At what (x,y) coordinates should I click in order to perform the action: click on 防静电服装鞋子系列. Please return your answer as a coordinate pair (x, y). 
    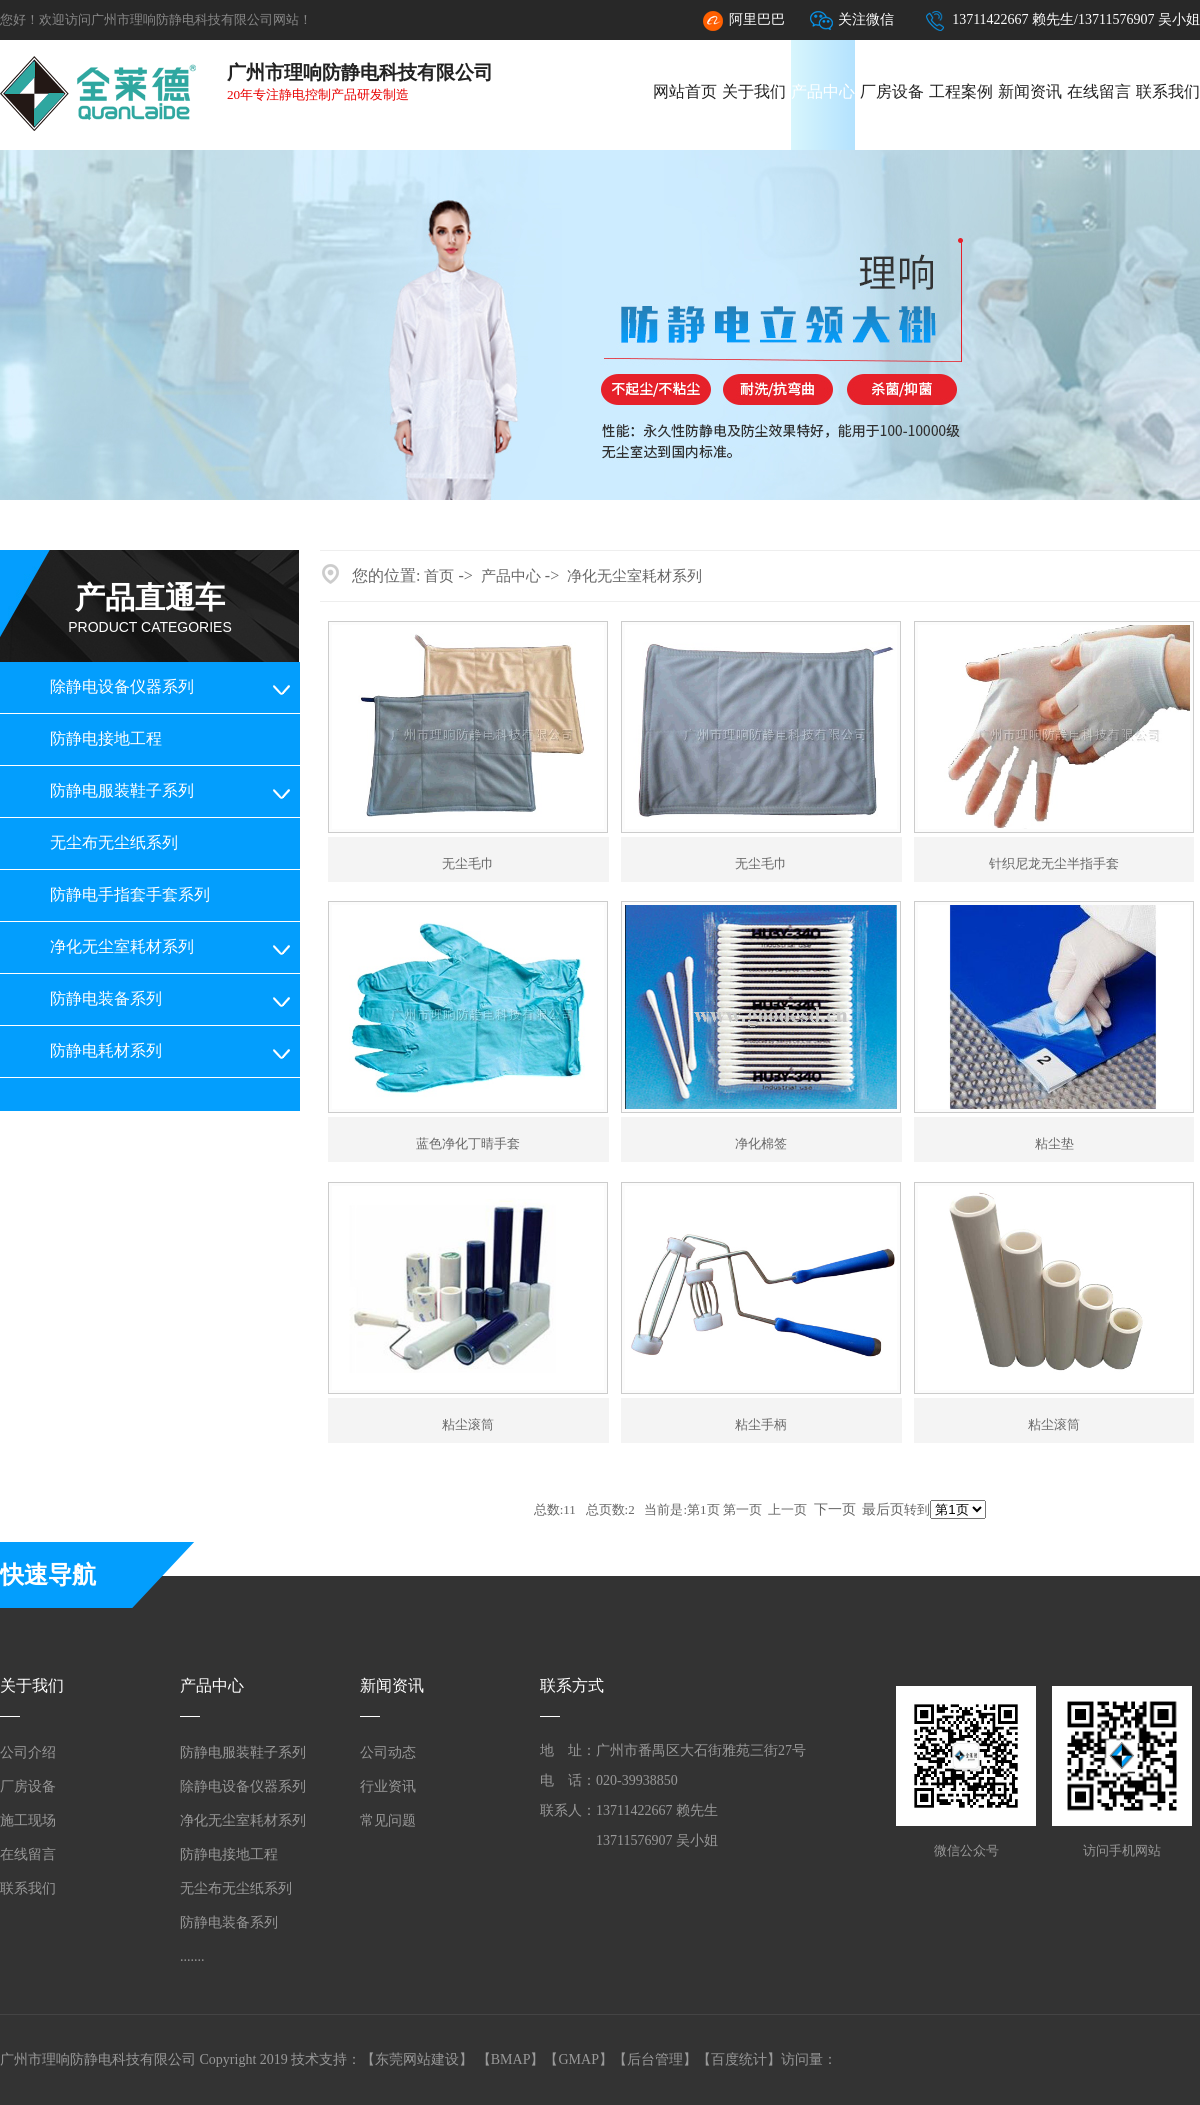
    Looking at the image, I should click on (122, 790).